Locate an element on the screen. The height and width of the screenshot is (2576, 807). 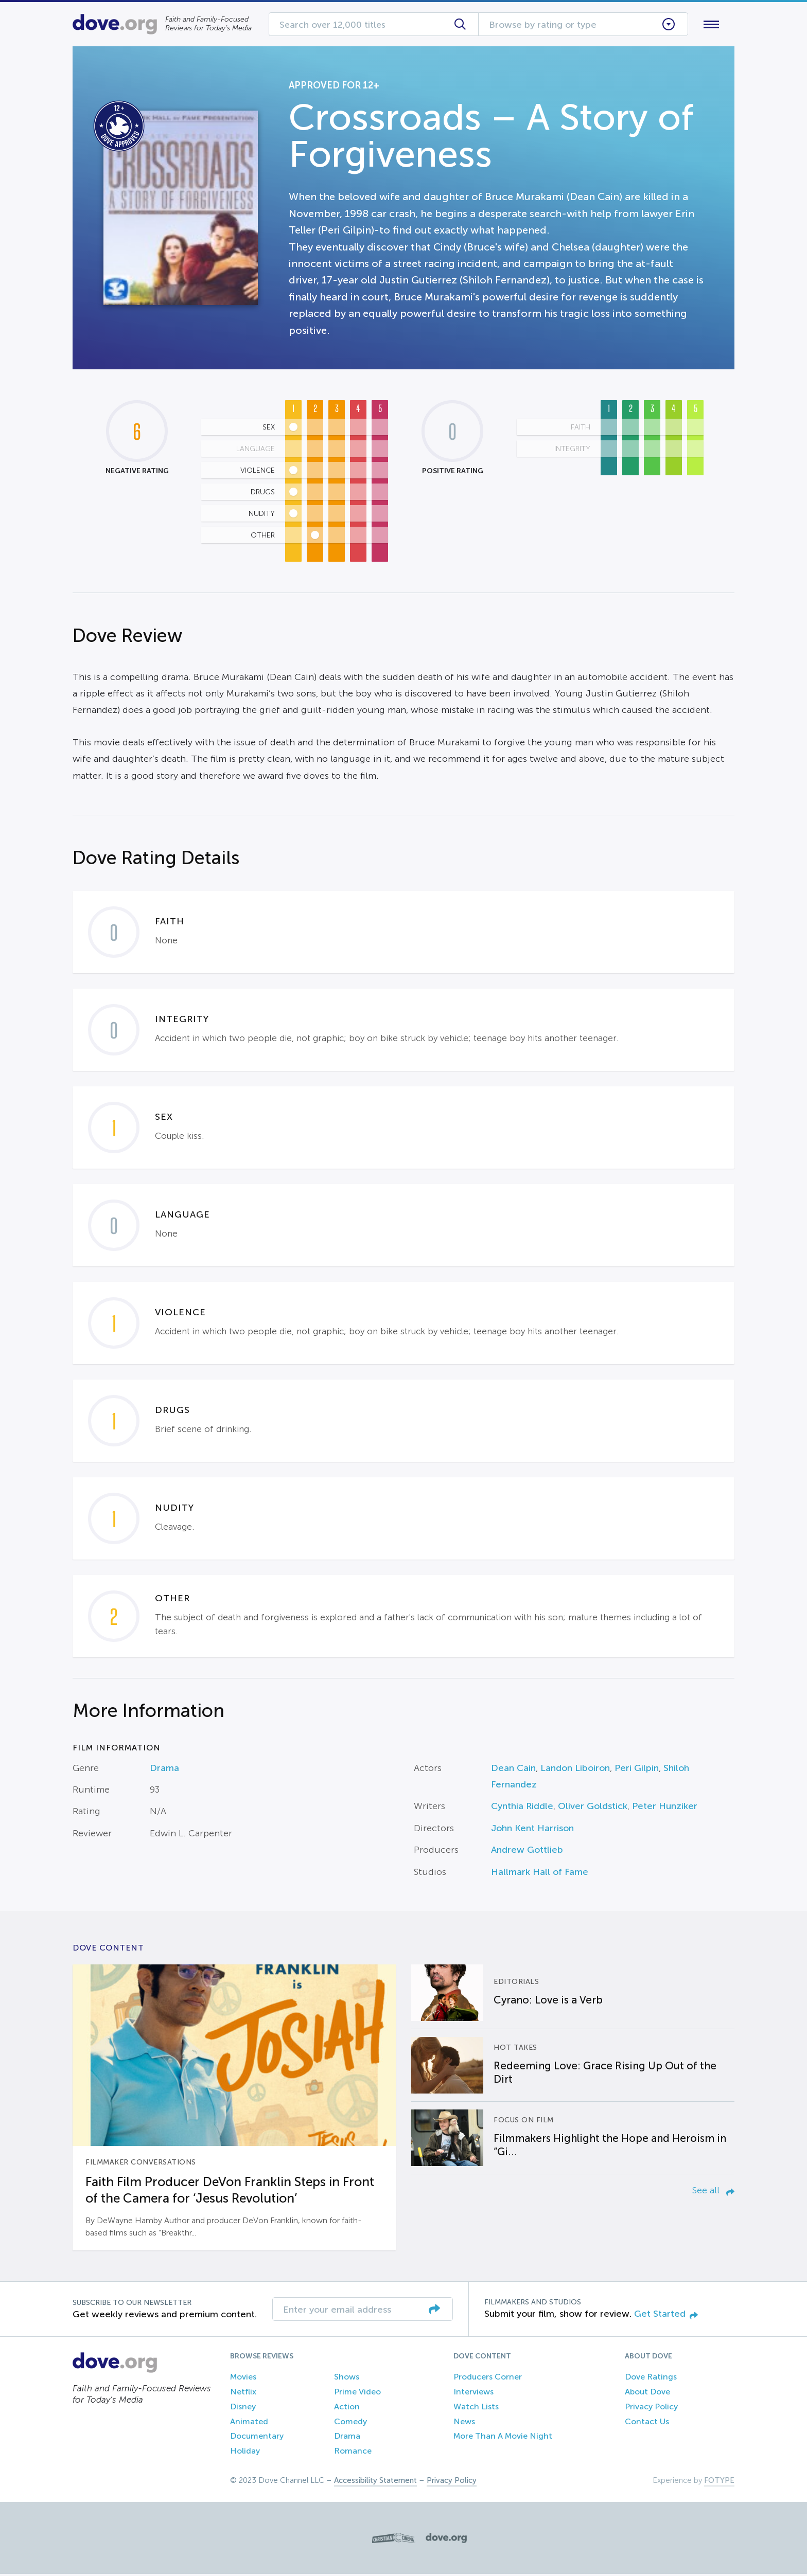
Peri Gilpin is located at coordinates (637, 1770).